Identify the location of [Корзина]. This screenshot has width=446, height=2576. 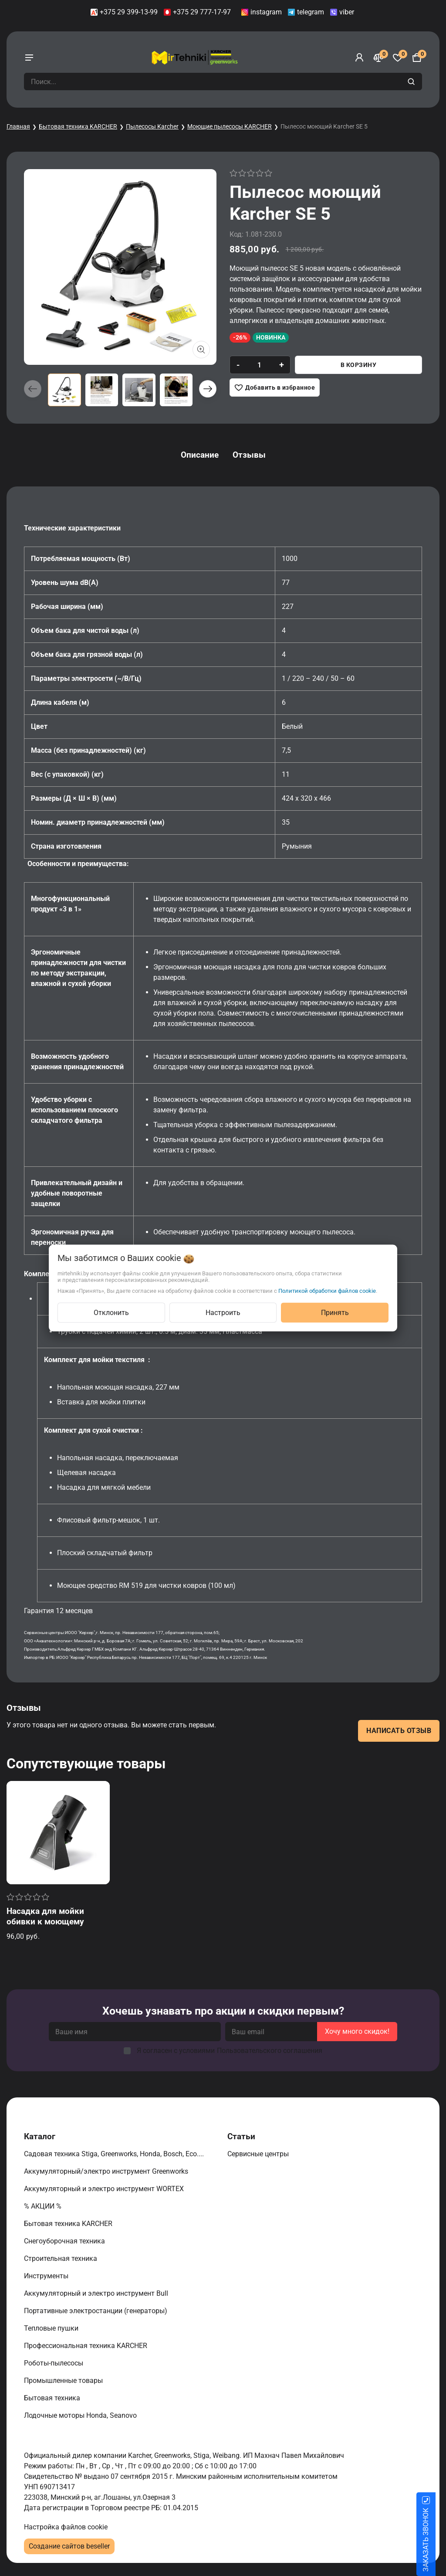
(417, 57).